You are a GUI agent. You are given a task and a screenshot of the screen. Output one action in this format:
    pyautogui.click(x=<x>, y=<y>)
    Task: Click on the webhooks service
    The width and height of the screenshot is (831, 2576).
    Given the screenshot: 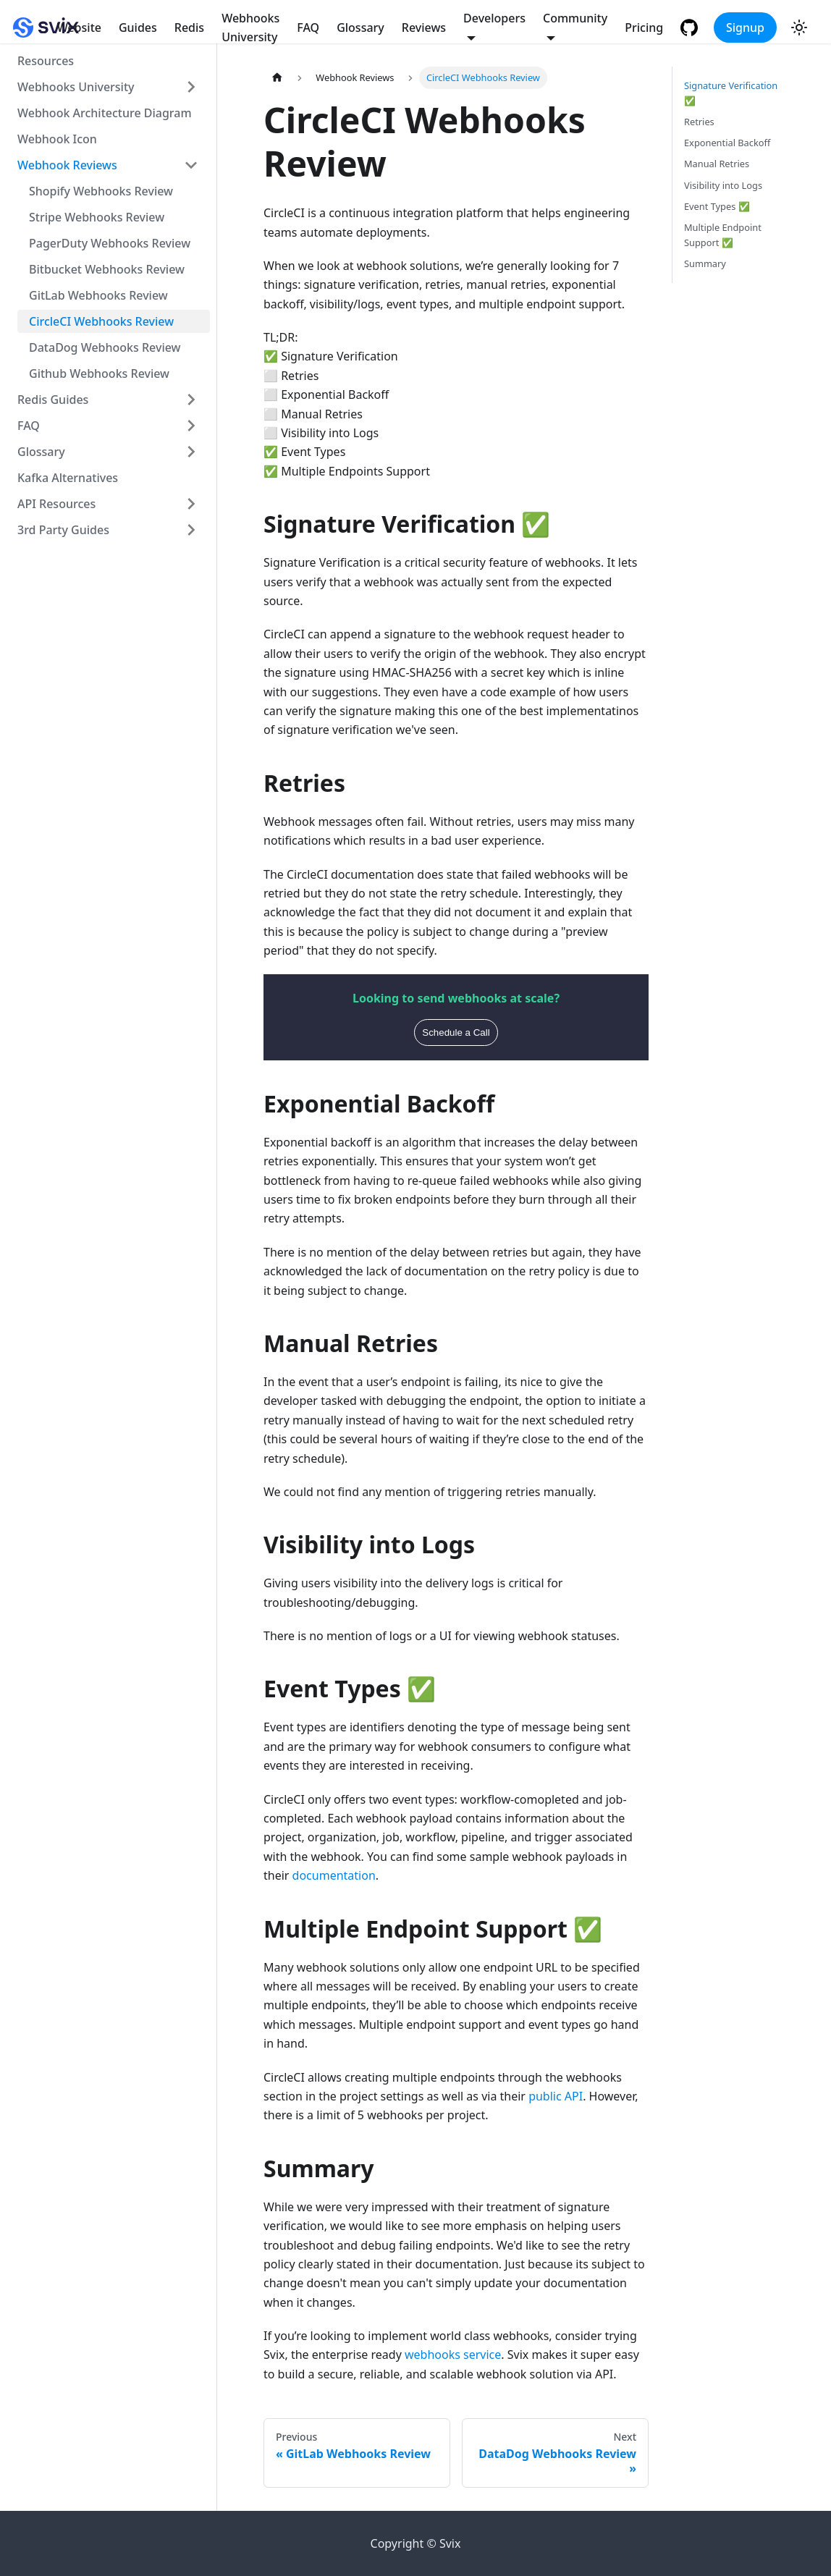 What is the action you would take?
    pyautogui.click(x=453, y=2354)
    